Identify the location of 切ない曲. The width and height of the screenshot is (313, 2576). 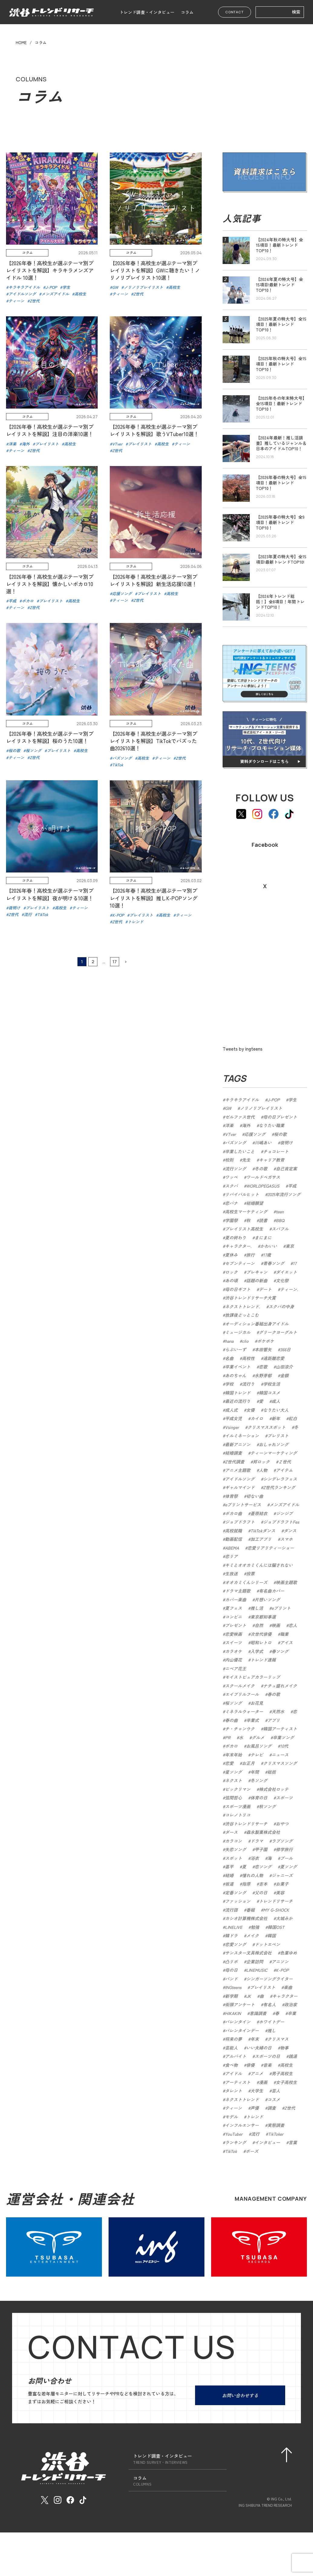
(254, 1496).